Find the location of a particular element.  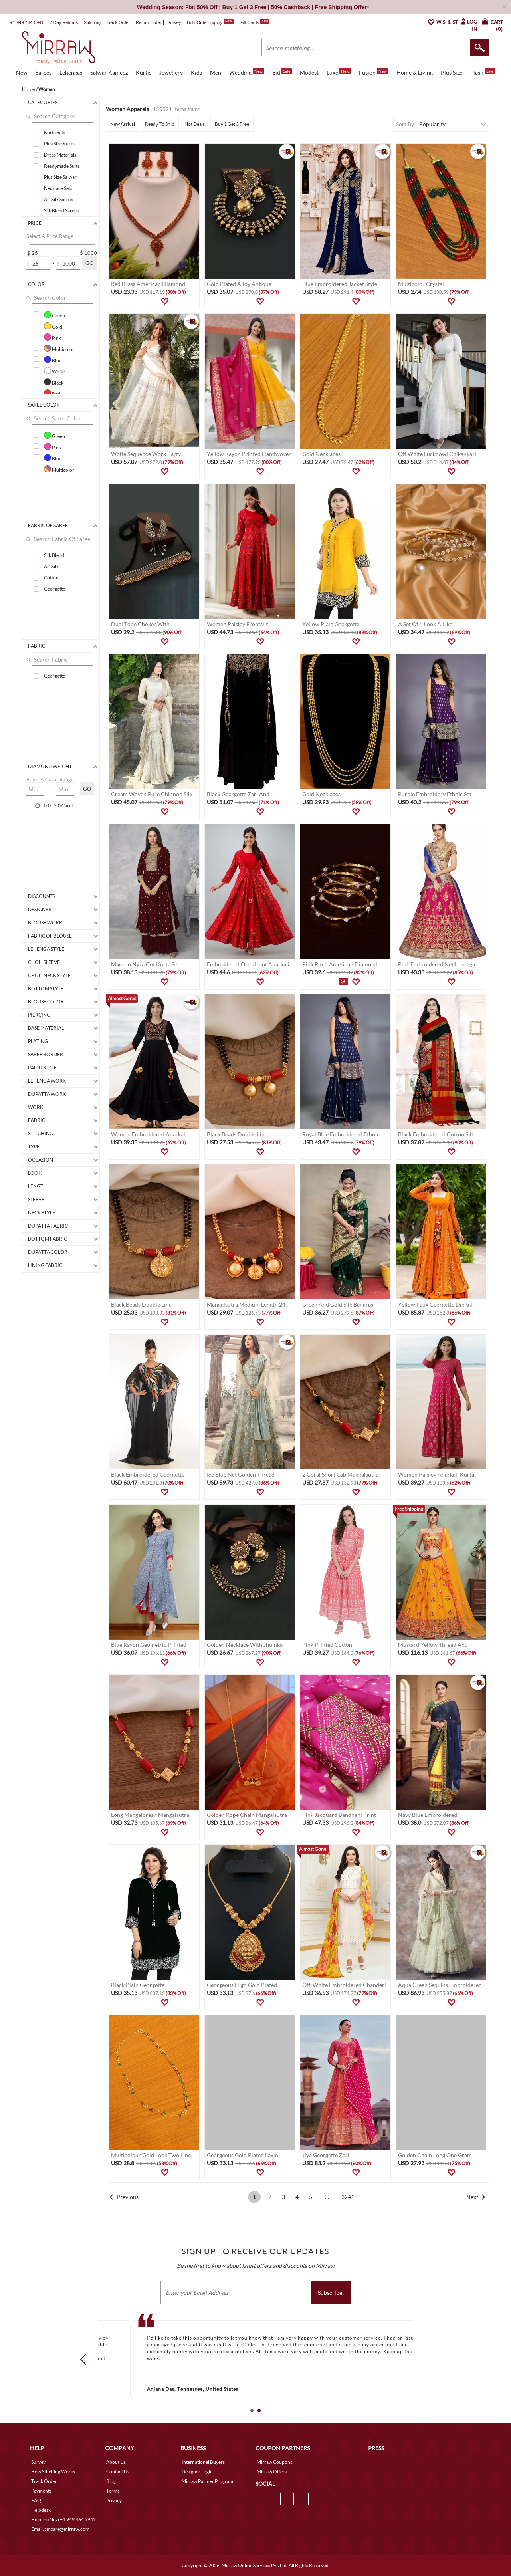

FAQ is located at coordinates (36, 2500).